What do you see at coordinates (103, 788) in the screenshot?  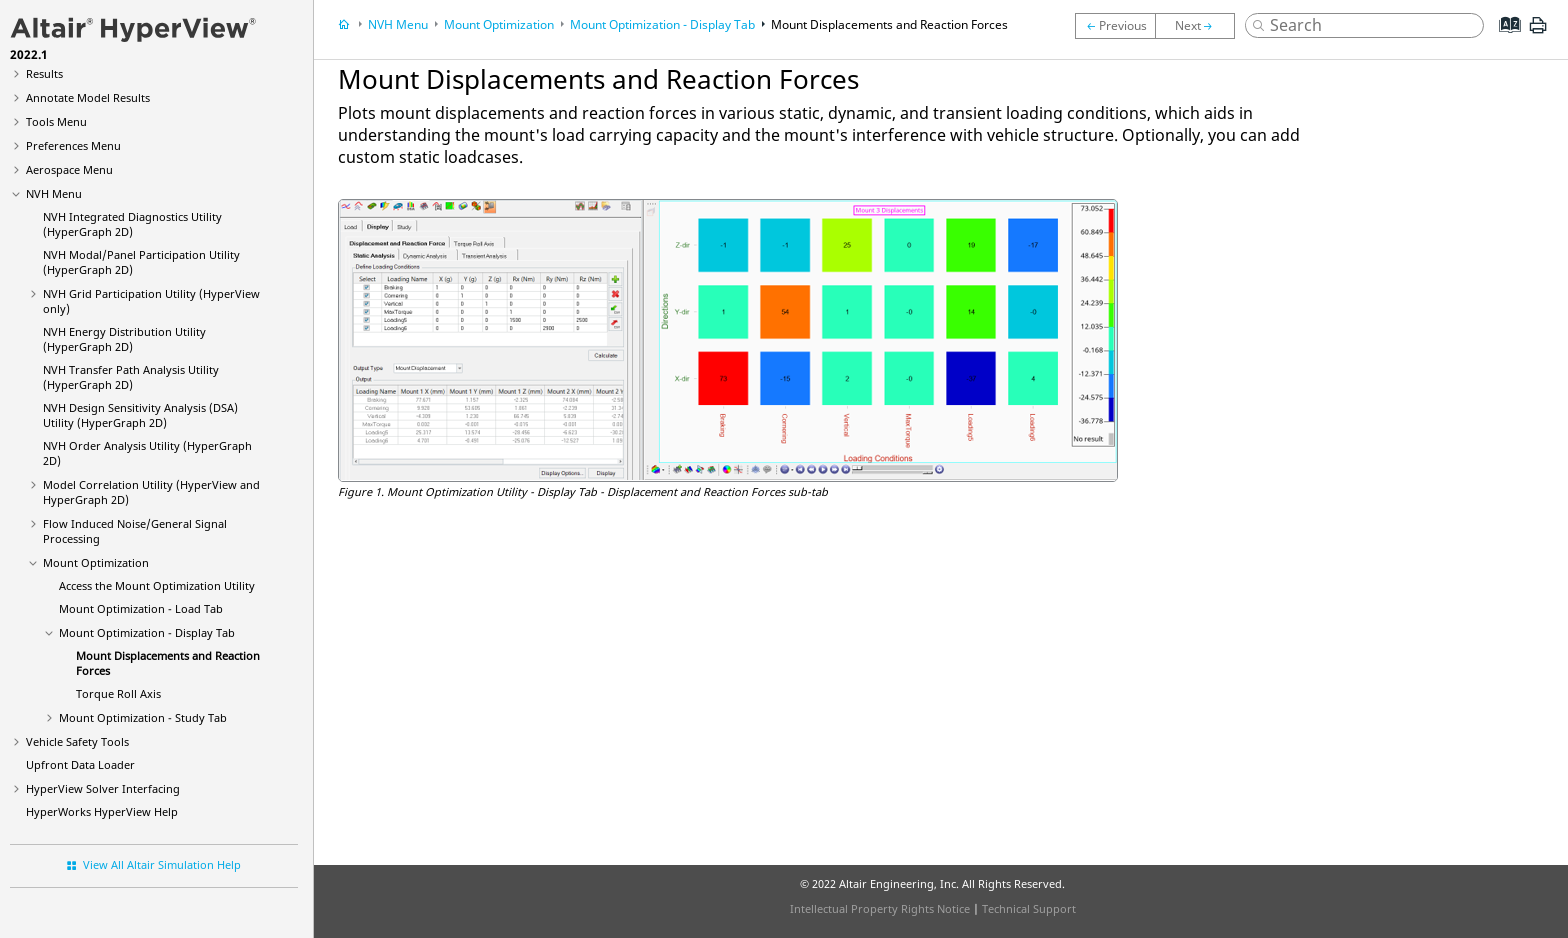 I see `Solver Interfacing` at bounding box center [103, 788].